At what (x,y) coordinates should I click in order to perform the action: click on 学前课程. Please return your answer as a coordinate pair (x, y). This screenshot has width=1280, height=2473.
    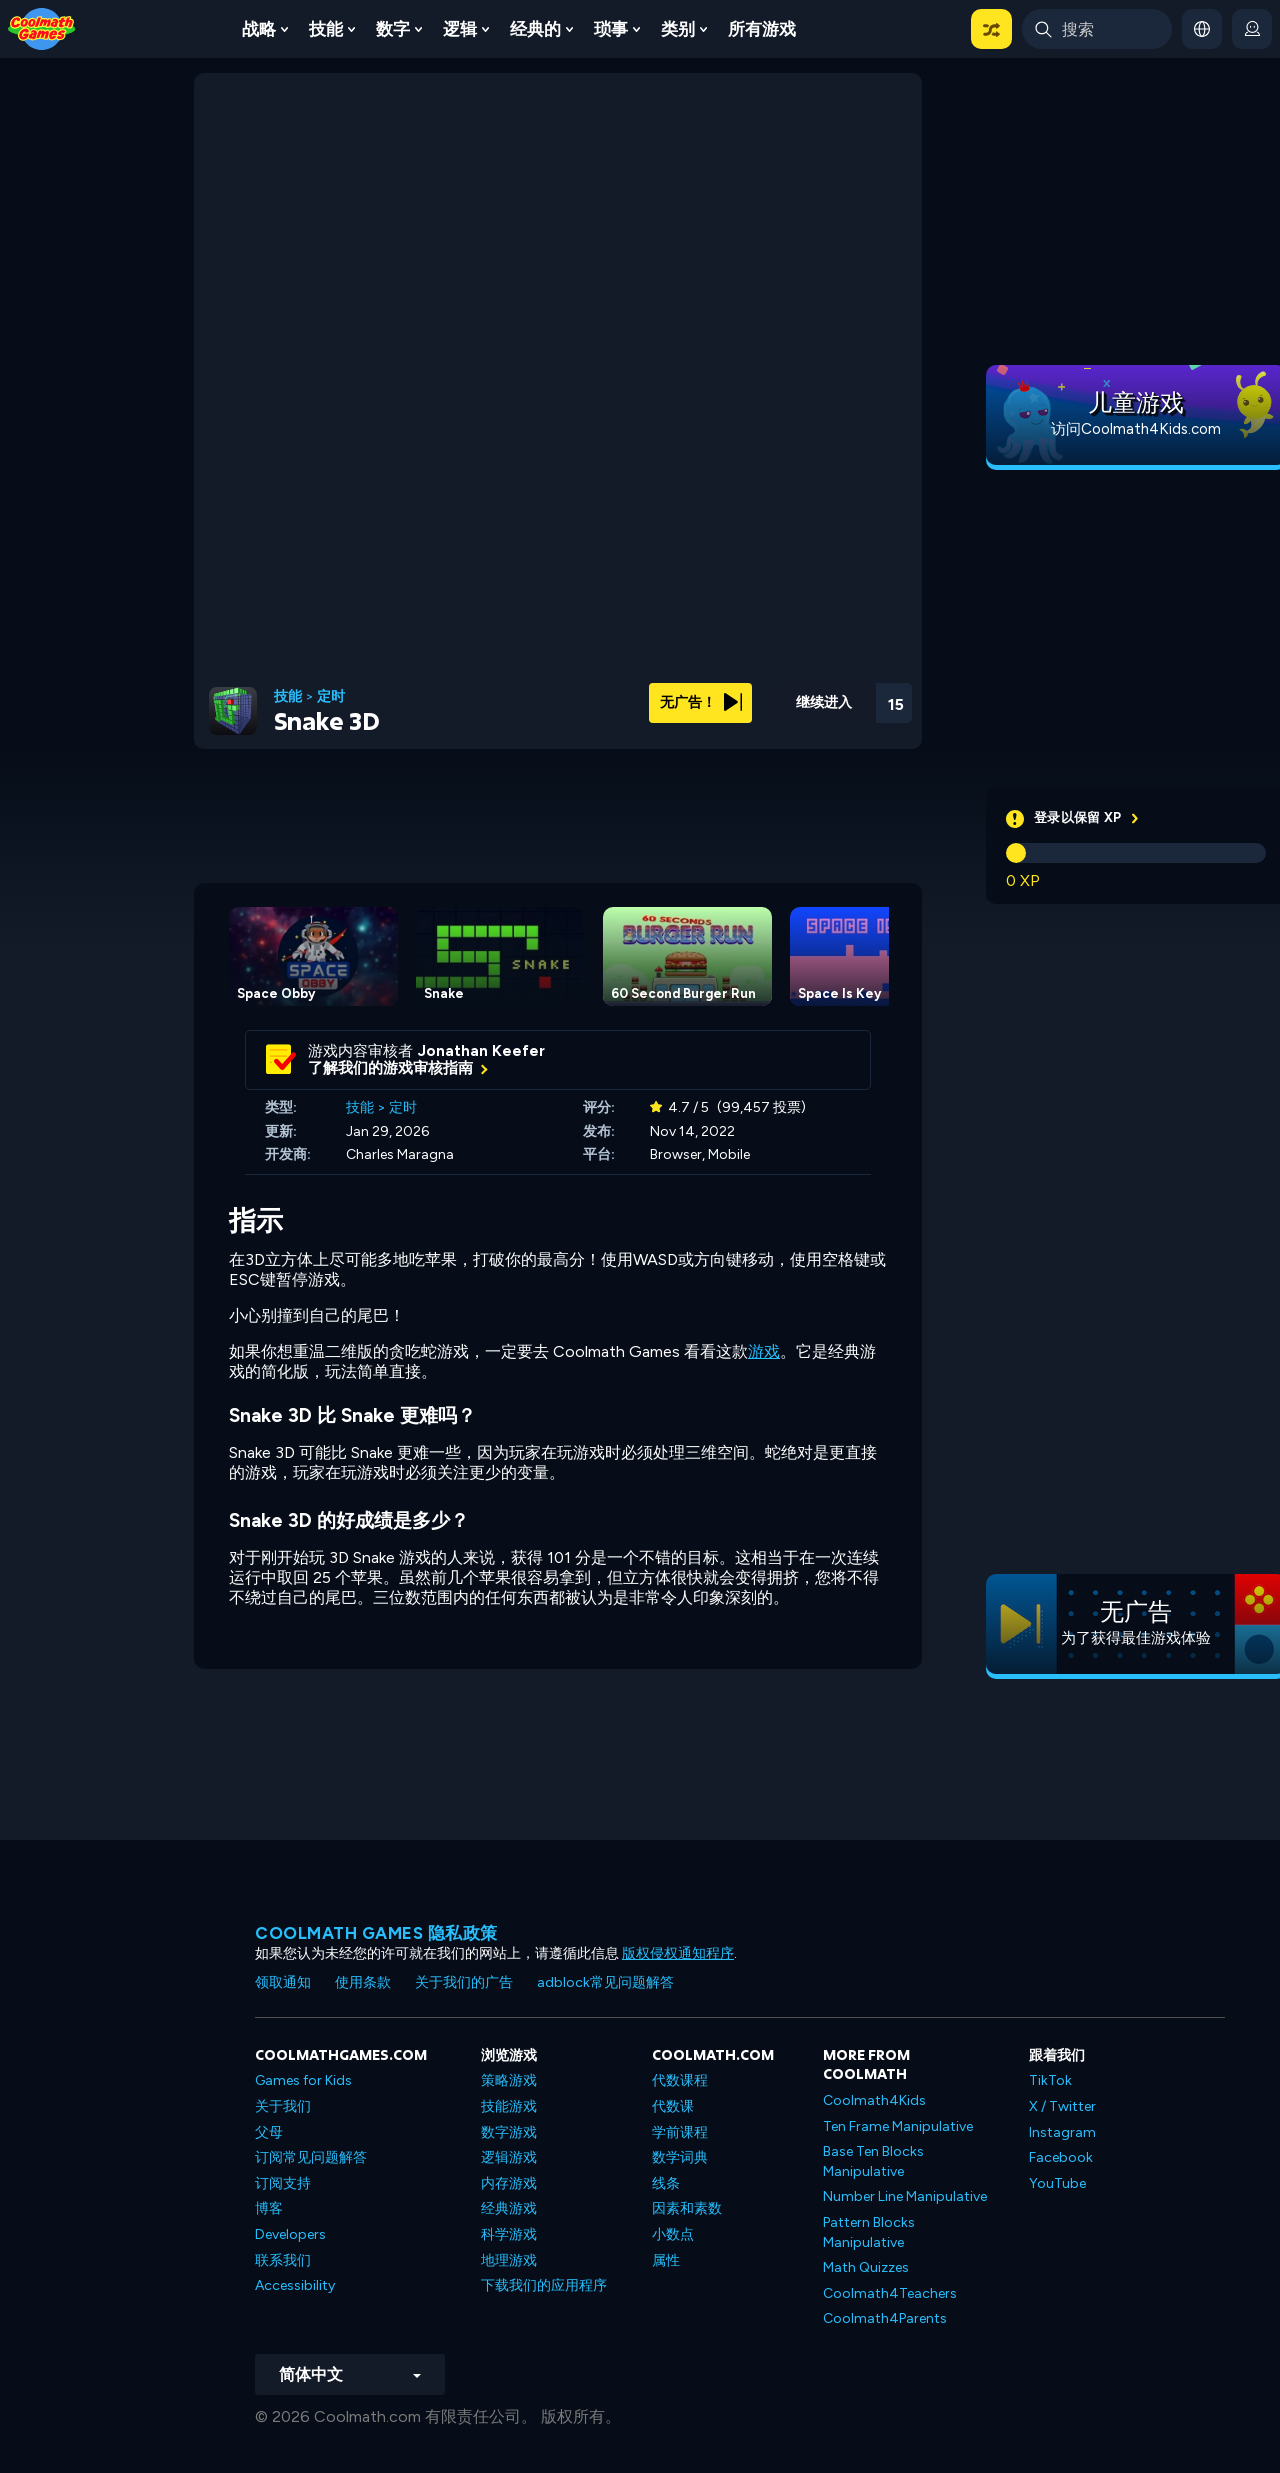
    Looking at the image, I should click on (680, 2132).